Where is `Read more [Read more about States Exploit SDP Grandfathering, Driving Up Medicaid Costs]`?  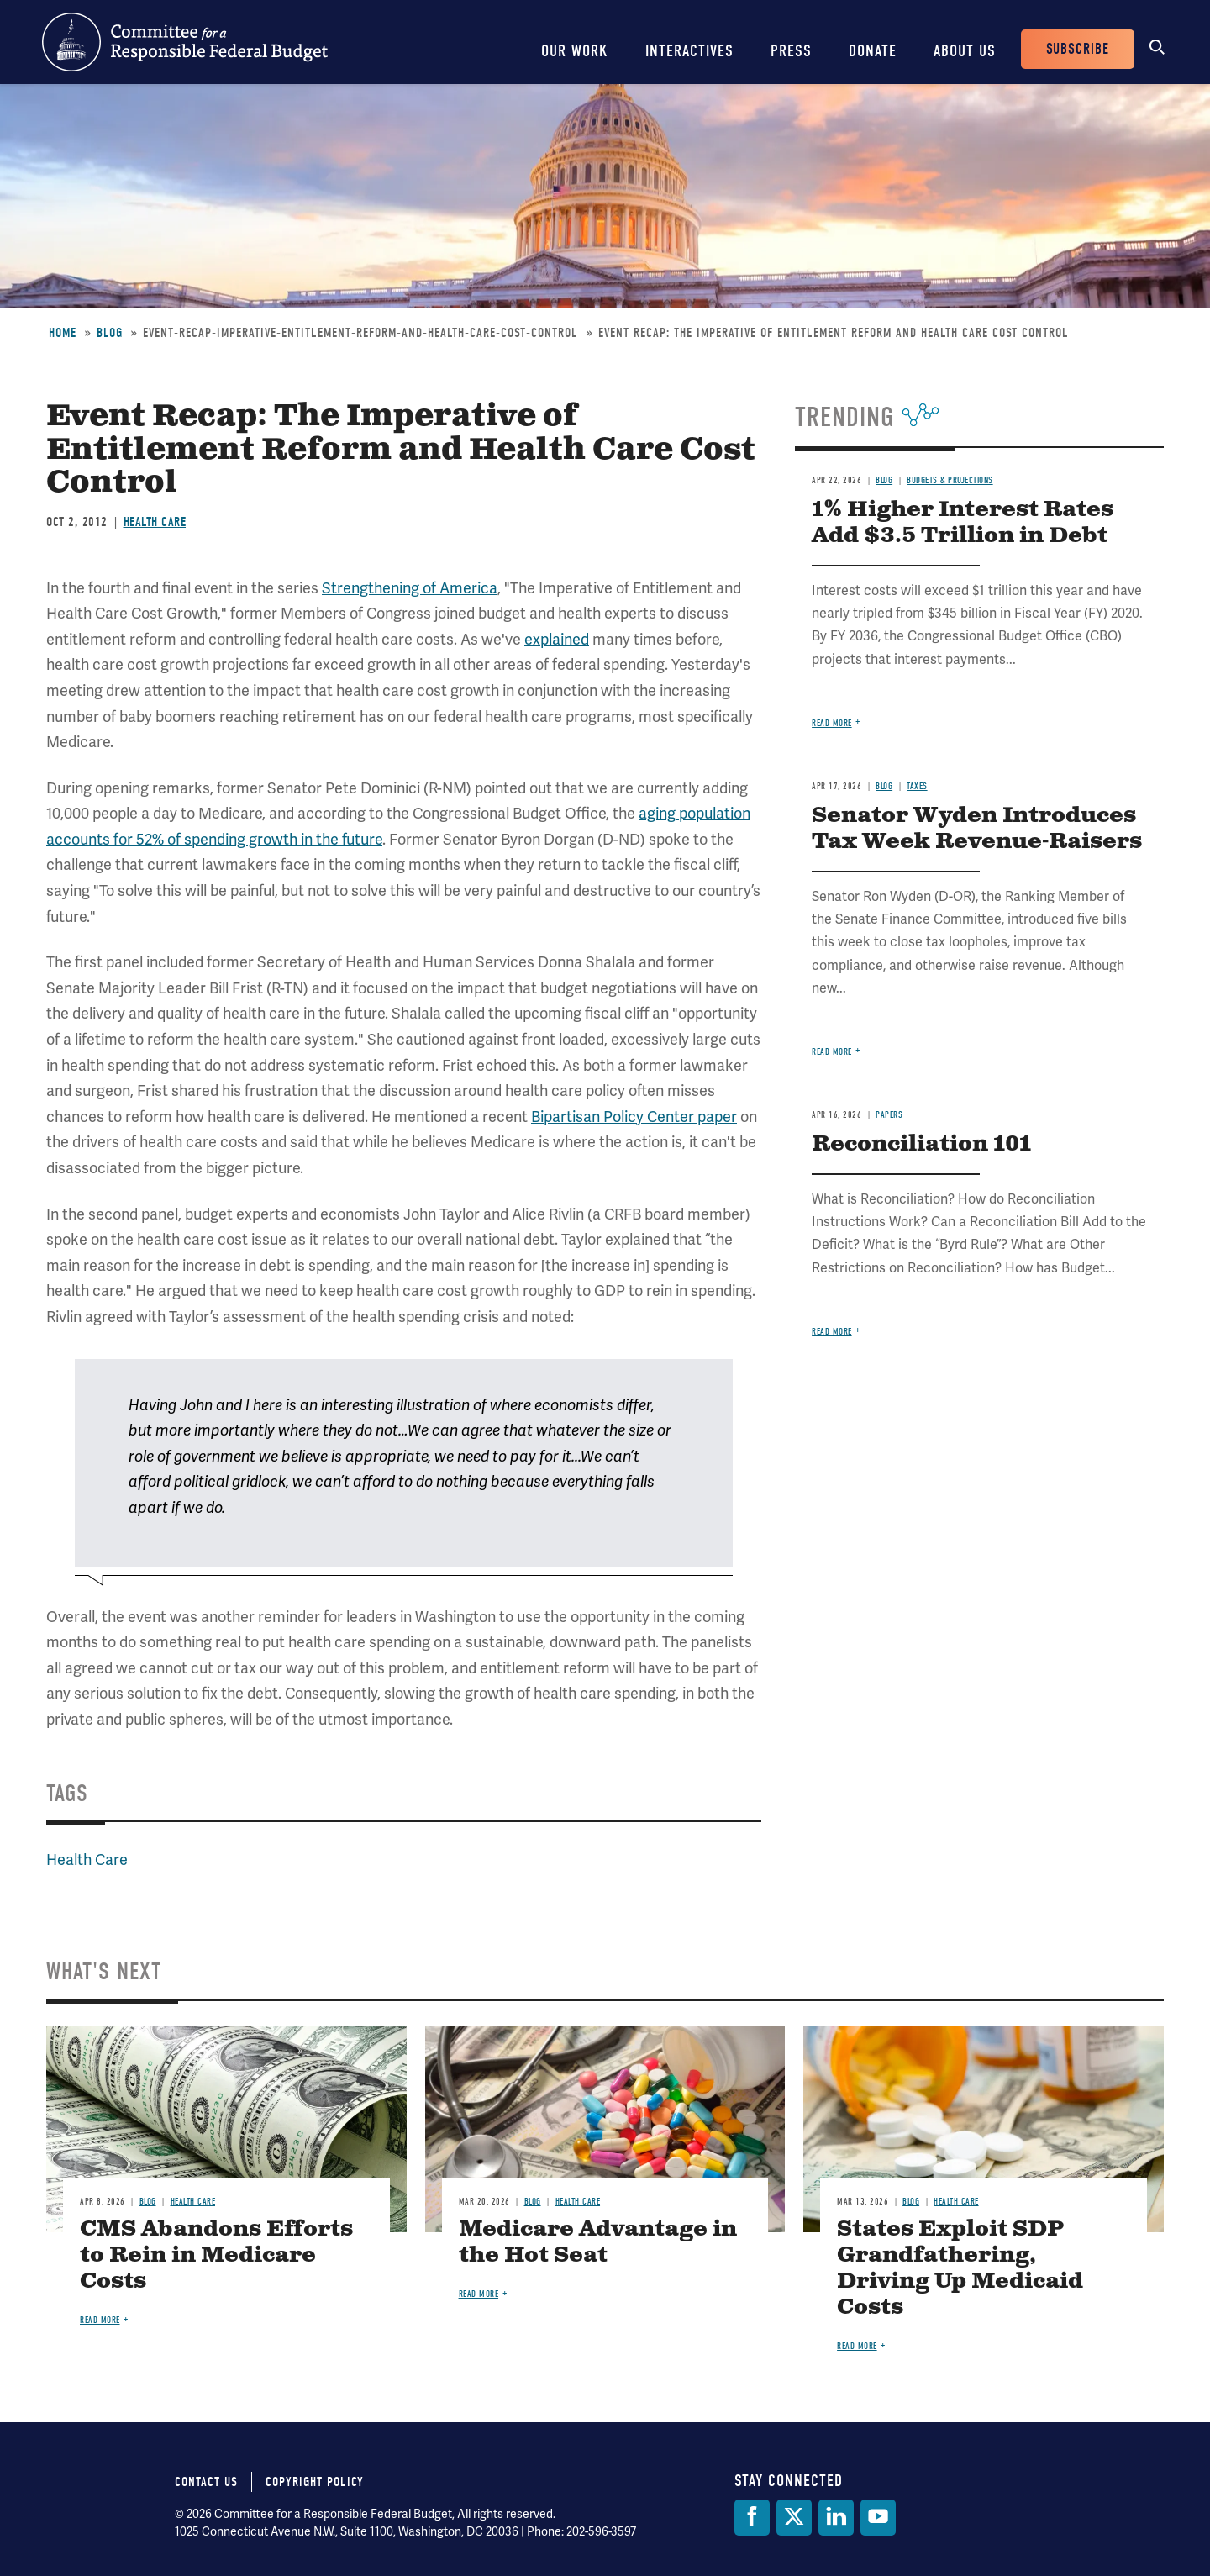
Read more [Read more about States Exploit SDP Grandfathering, Driving Up Medicaid Costs] is located at coordinates (857, 2346).